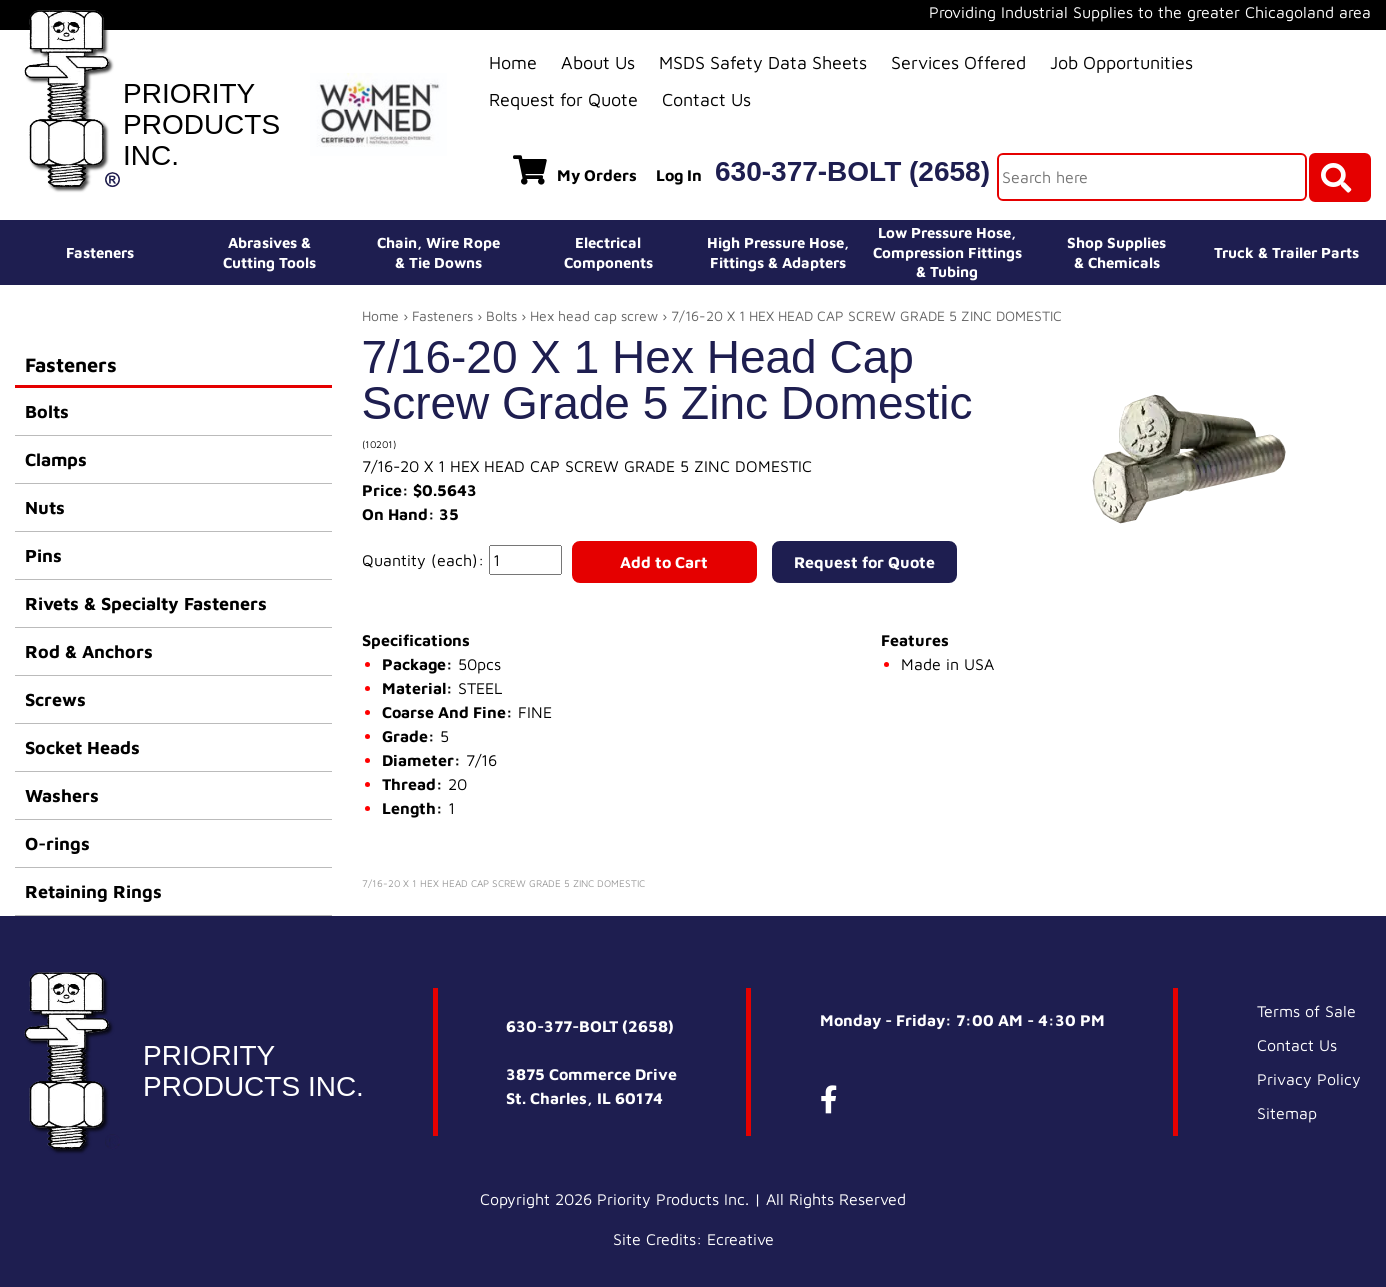  I want to click on Socket Heads, so click(82, 747).